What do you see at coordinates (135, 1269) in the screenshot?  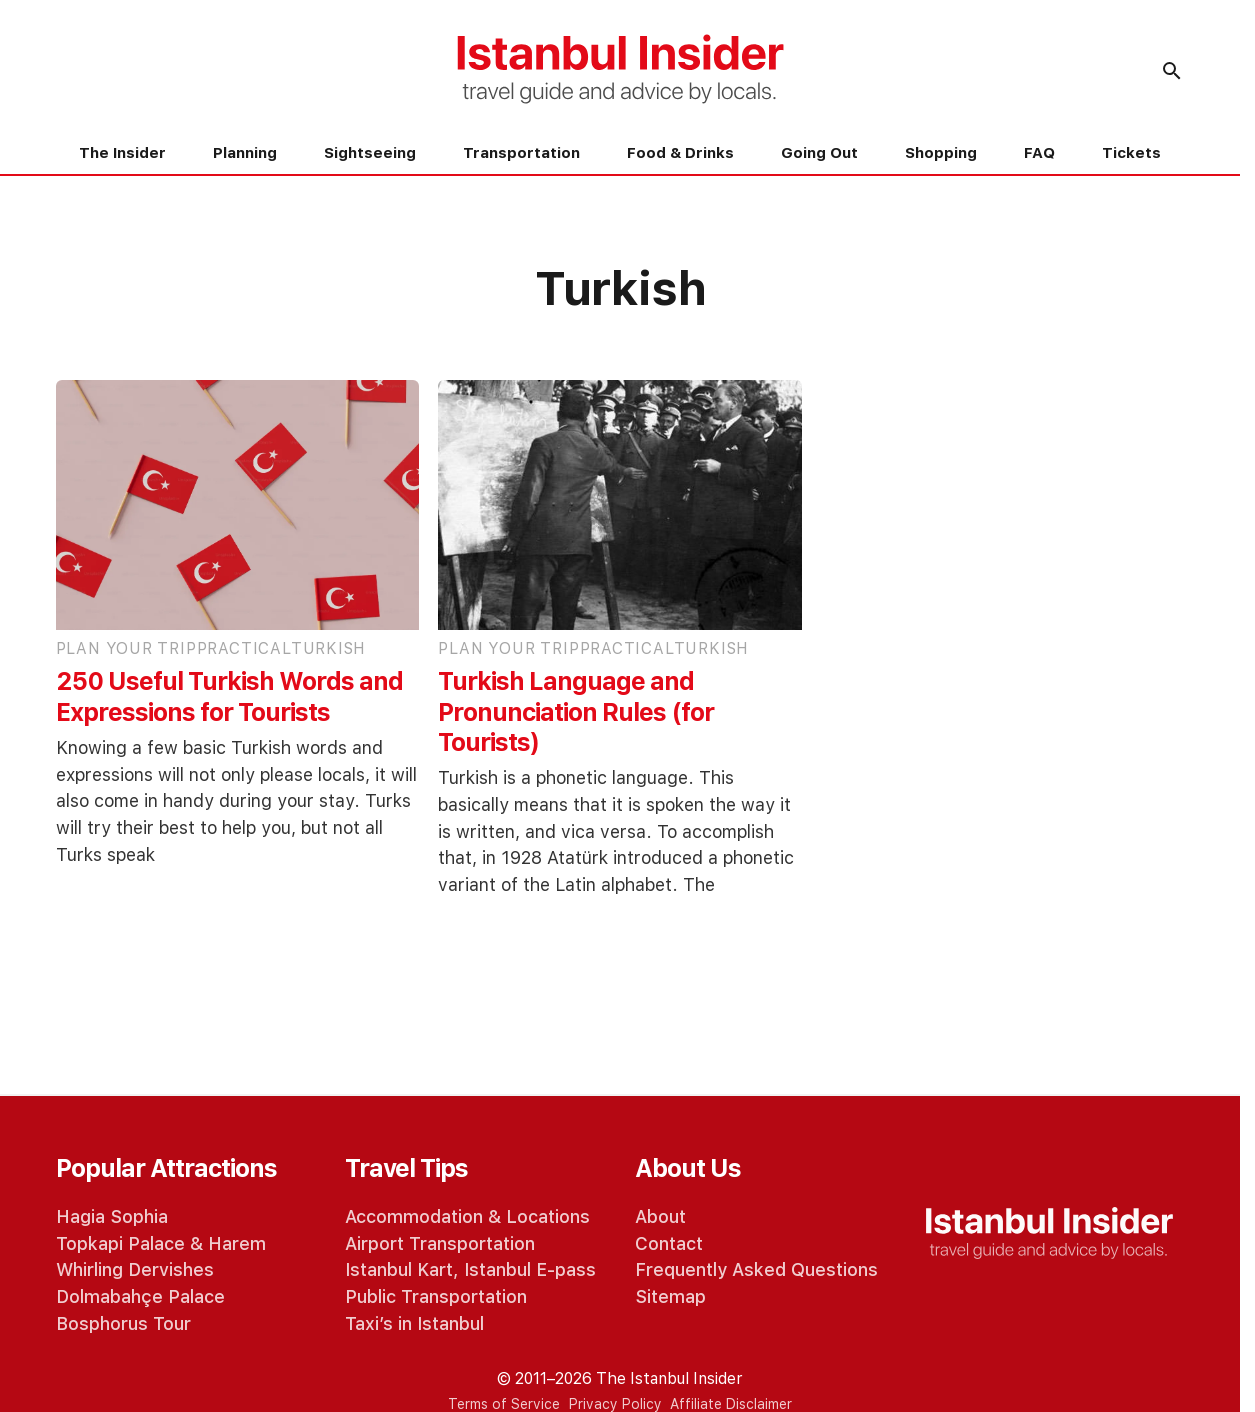 I see `Whirling Dervishes` at bounding box center [135, 1269].